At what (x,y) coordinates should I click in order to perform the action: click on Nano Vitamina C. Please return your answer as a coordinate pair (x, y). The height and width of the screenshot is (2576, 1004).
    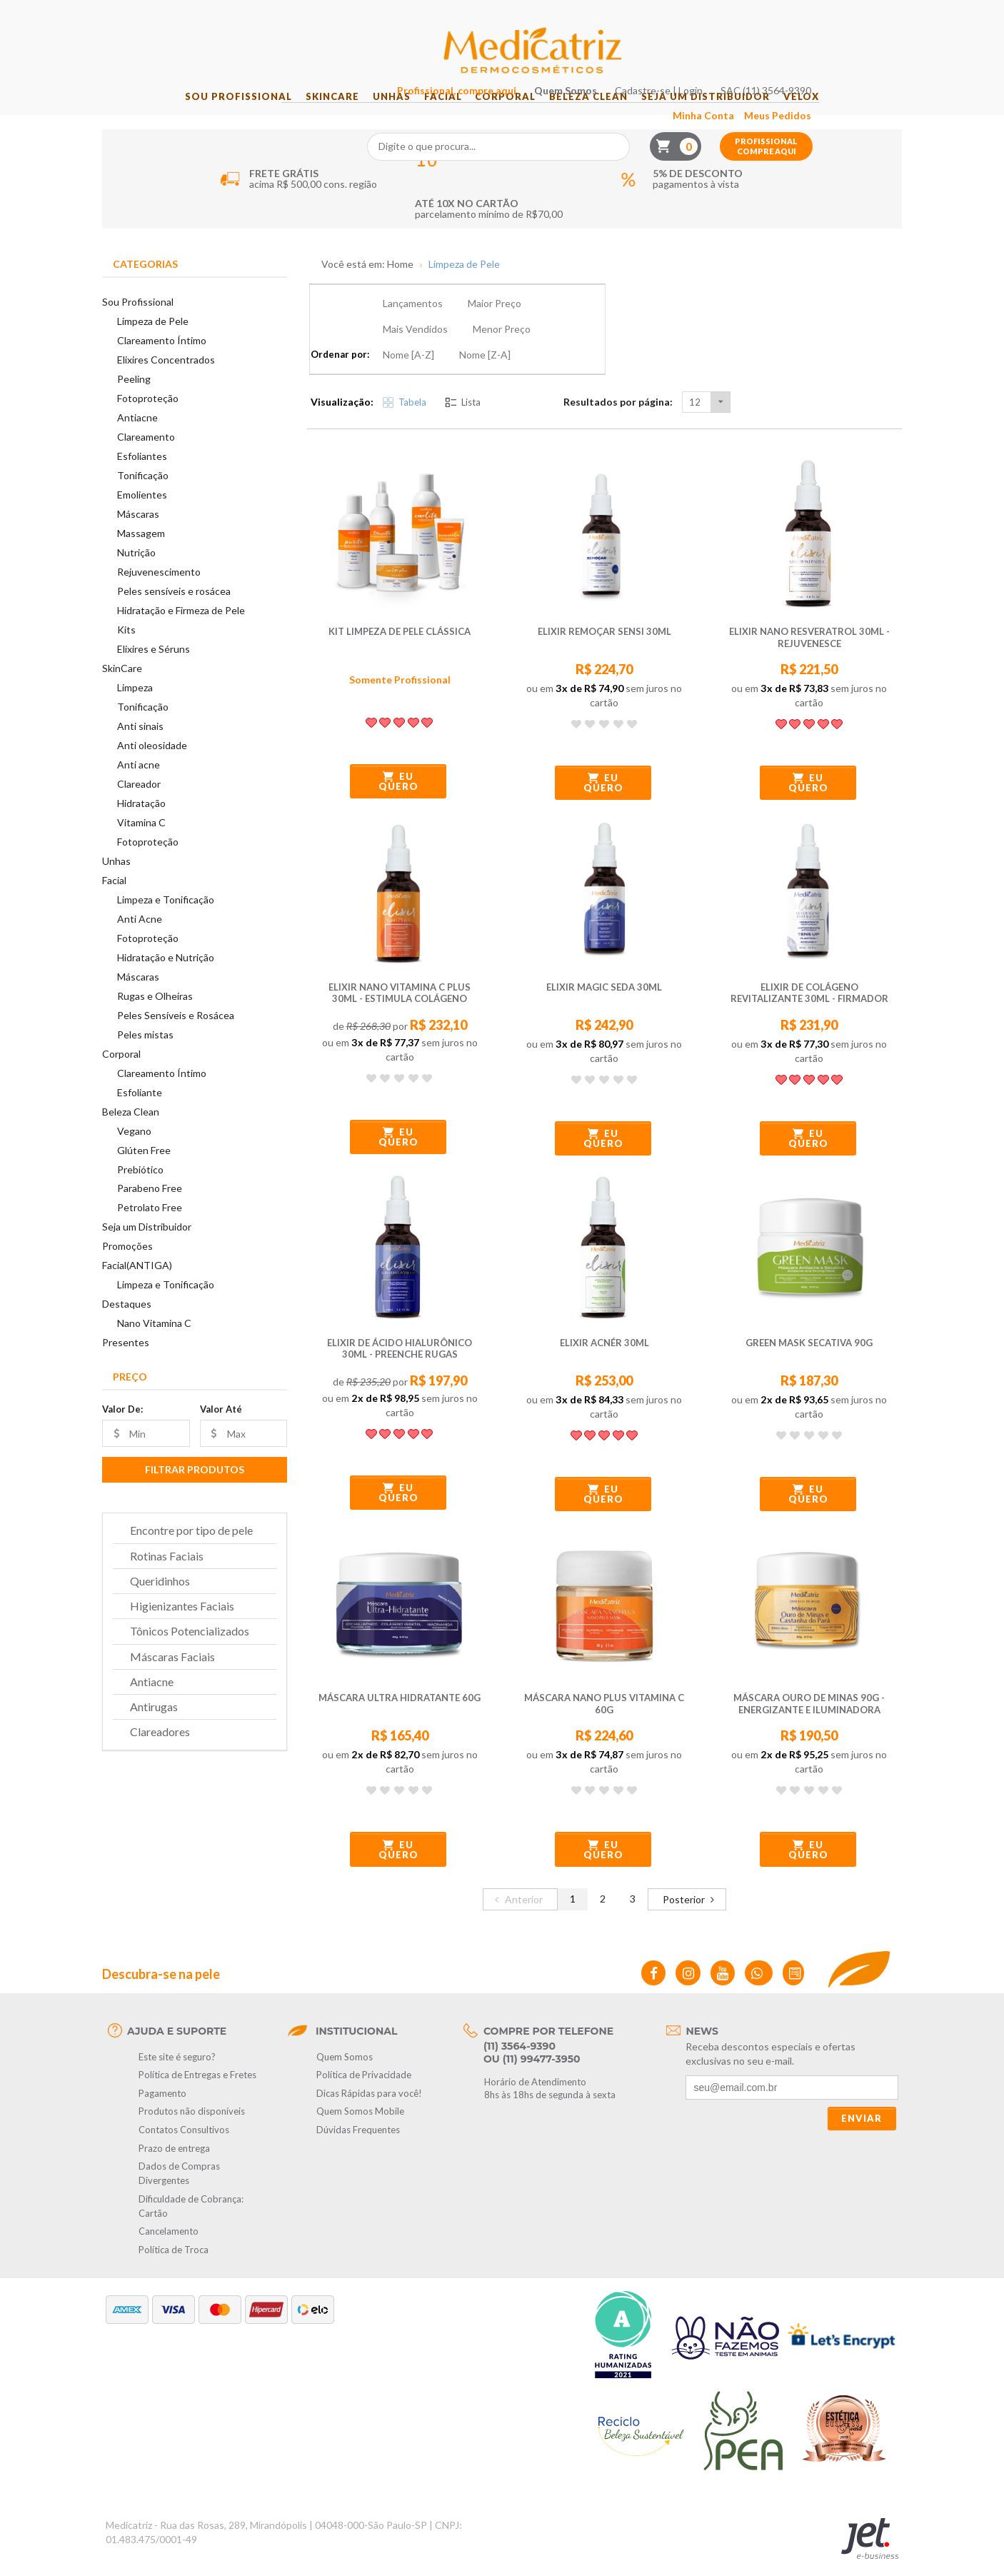
    Looking at the image, I should click on (154, 1341).